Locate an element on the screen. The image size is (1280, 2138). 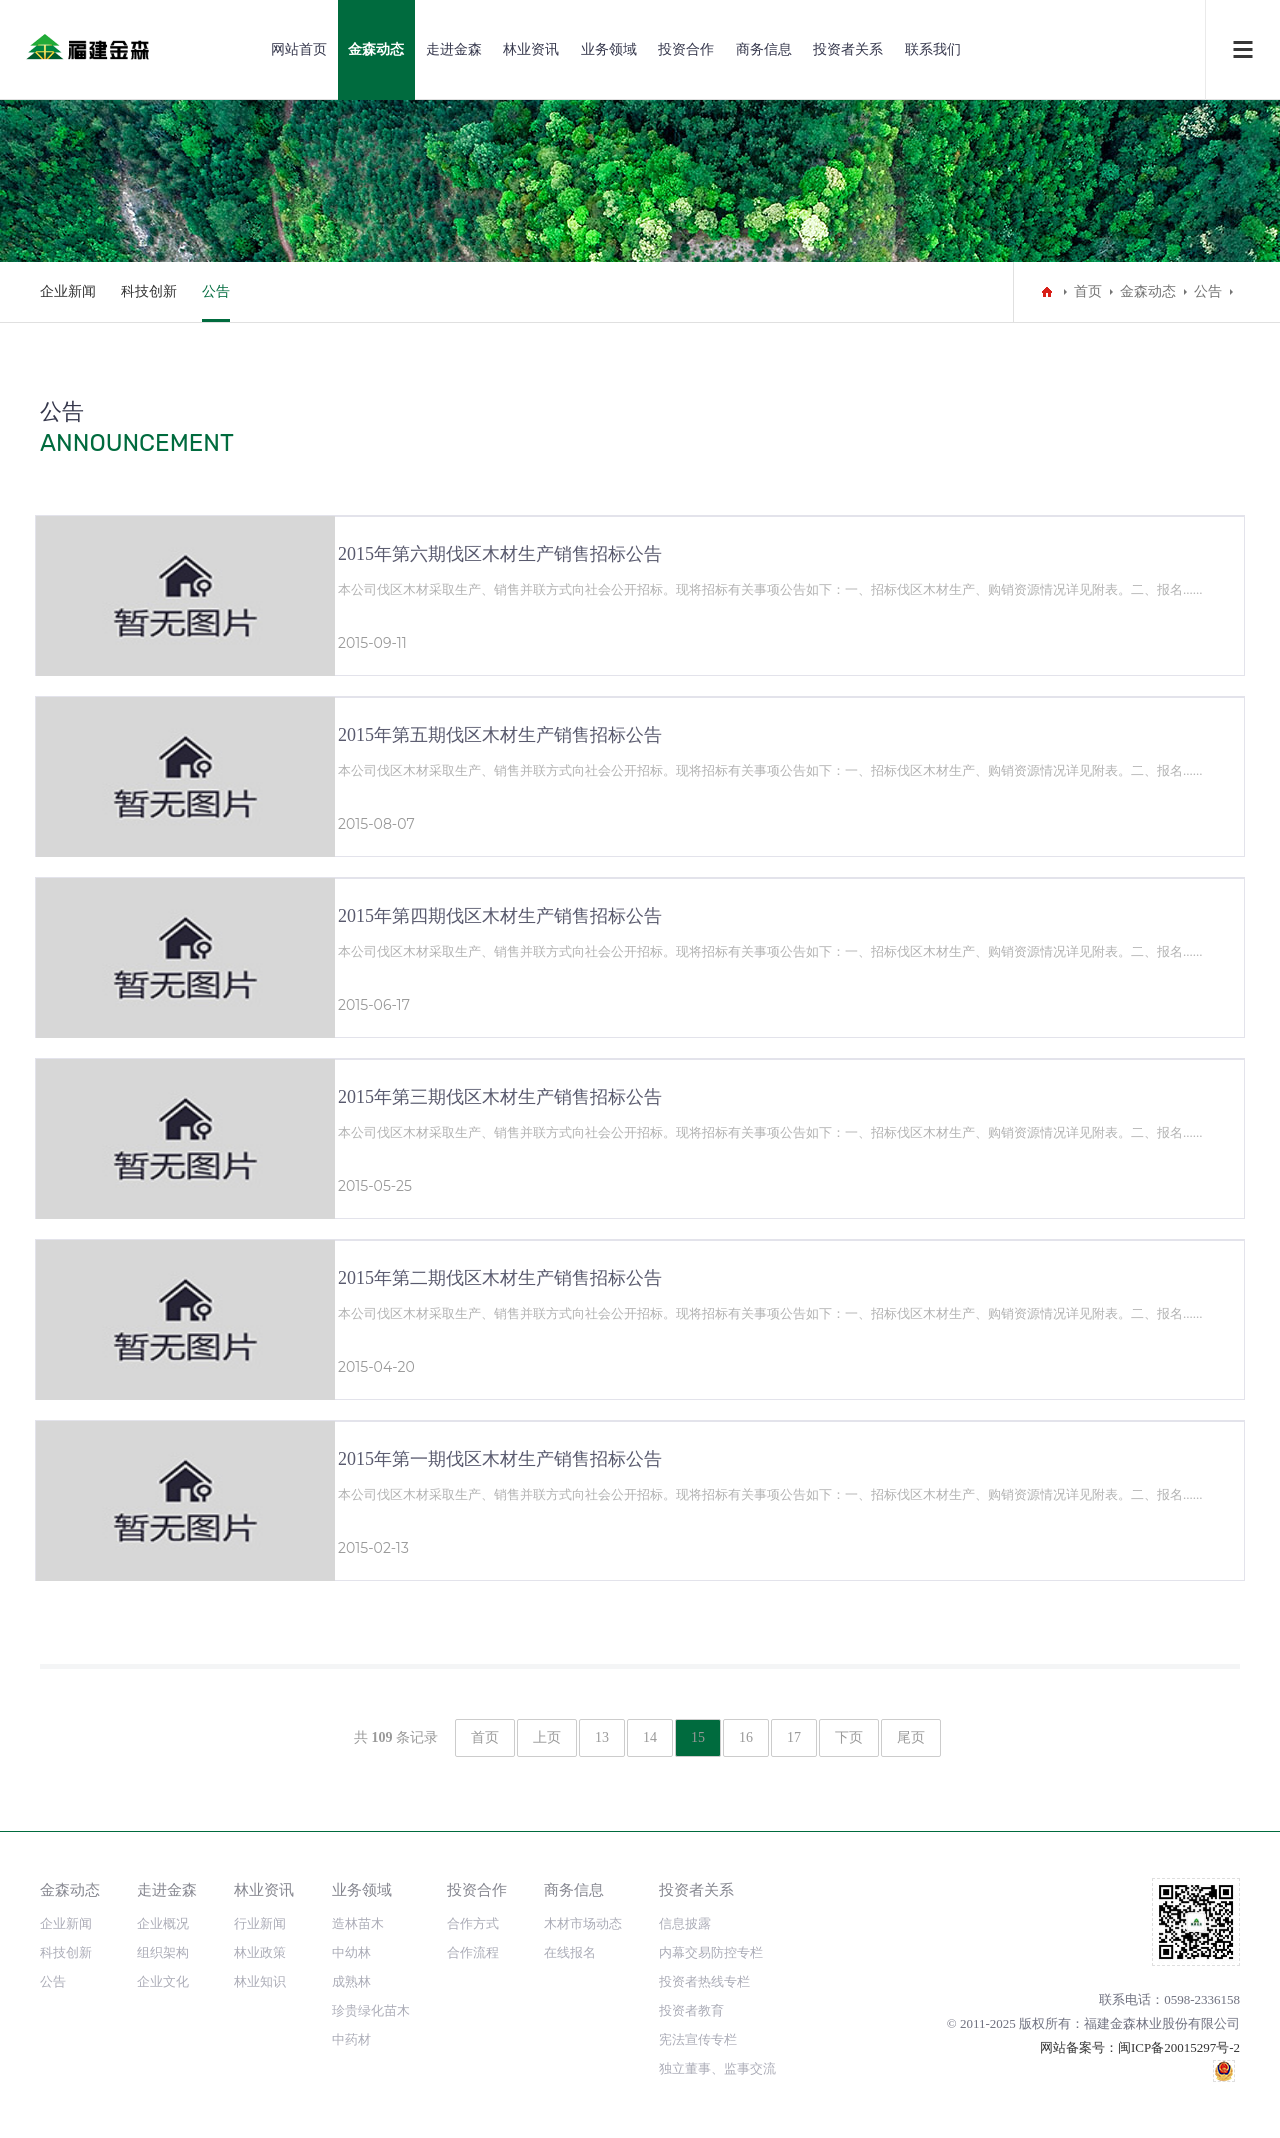
投资者关系 is located at coordinates (848, 49).